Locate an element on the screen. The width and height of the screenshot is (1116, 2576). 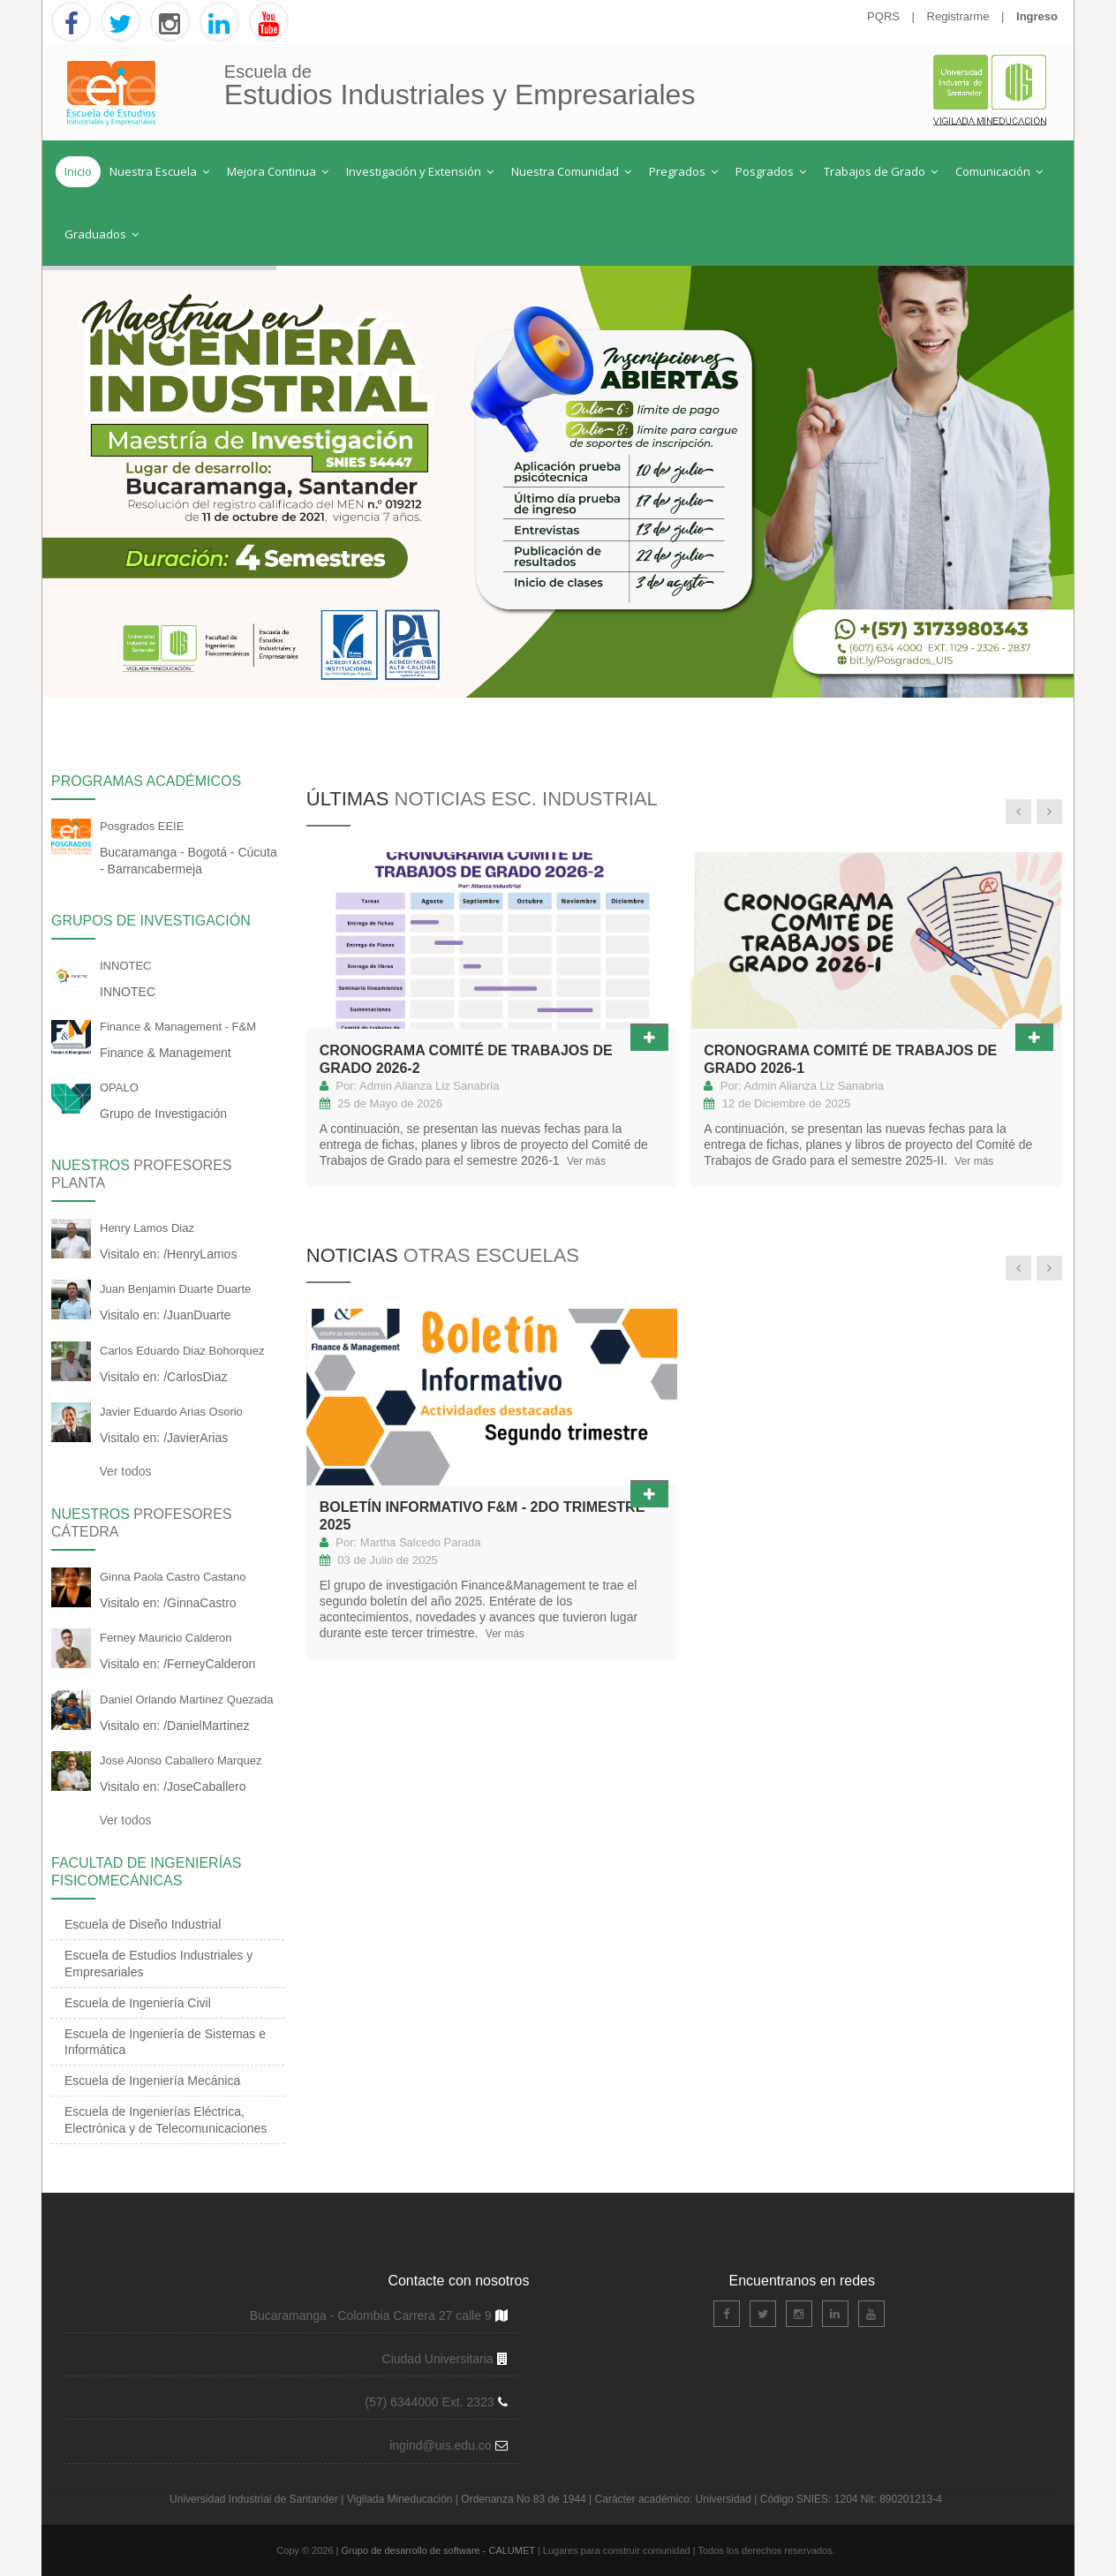
Finance & Management - F&M is located at coordinates (178, 1026).